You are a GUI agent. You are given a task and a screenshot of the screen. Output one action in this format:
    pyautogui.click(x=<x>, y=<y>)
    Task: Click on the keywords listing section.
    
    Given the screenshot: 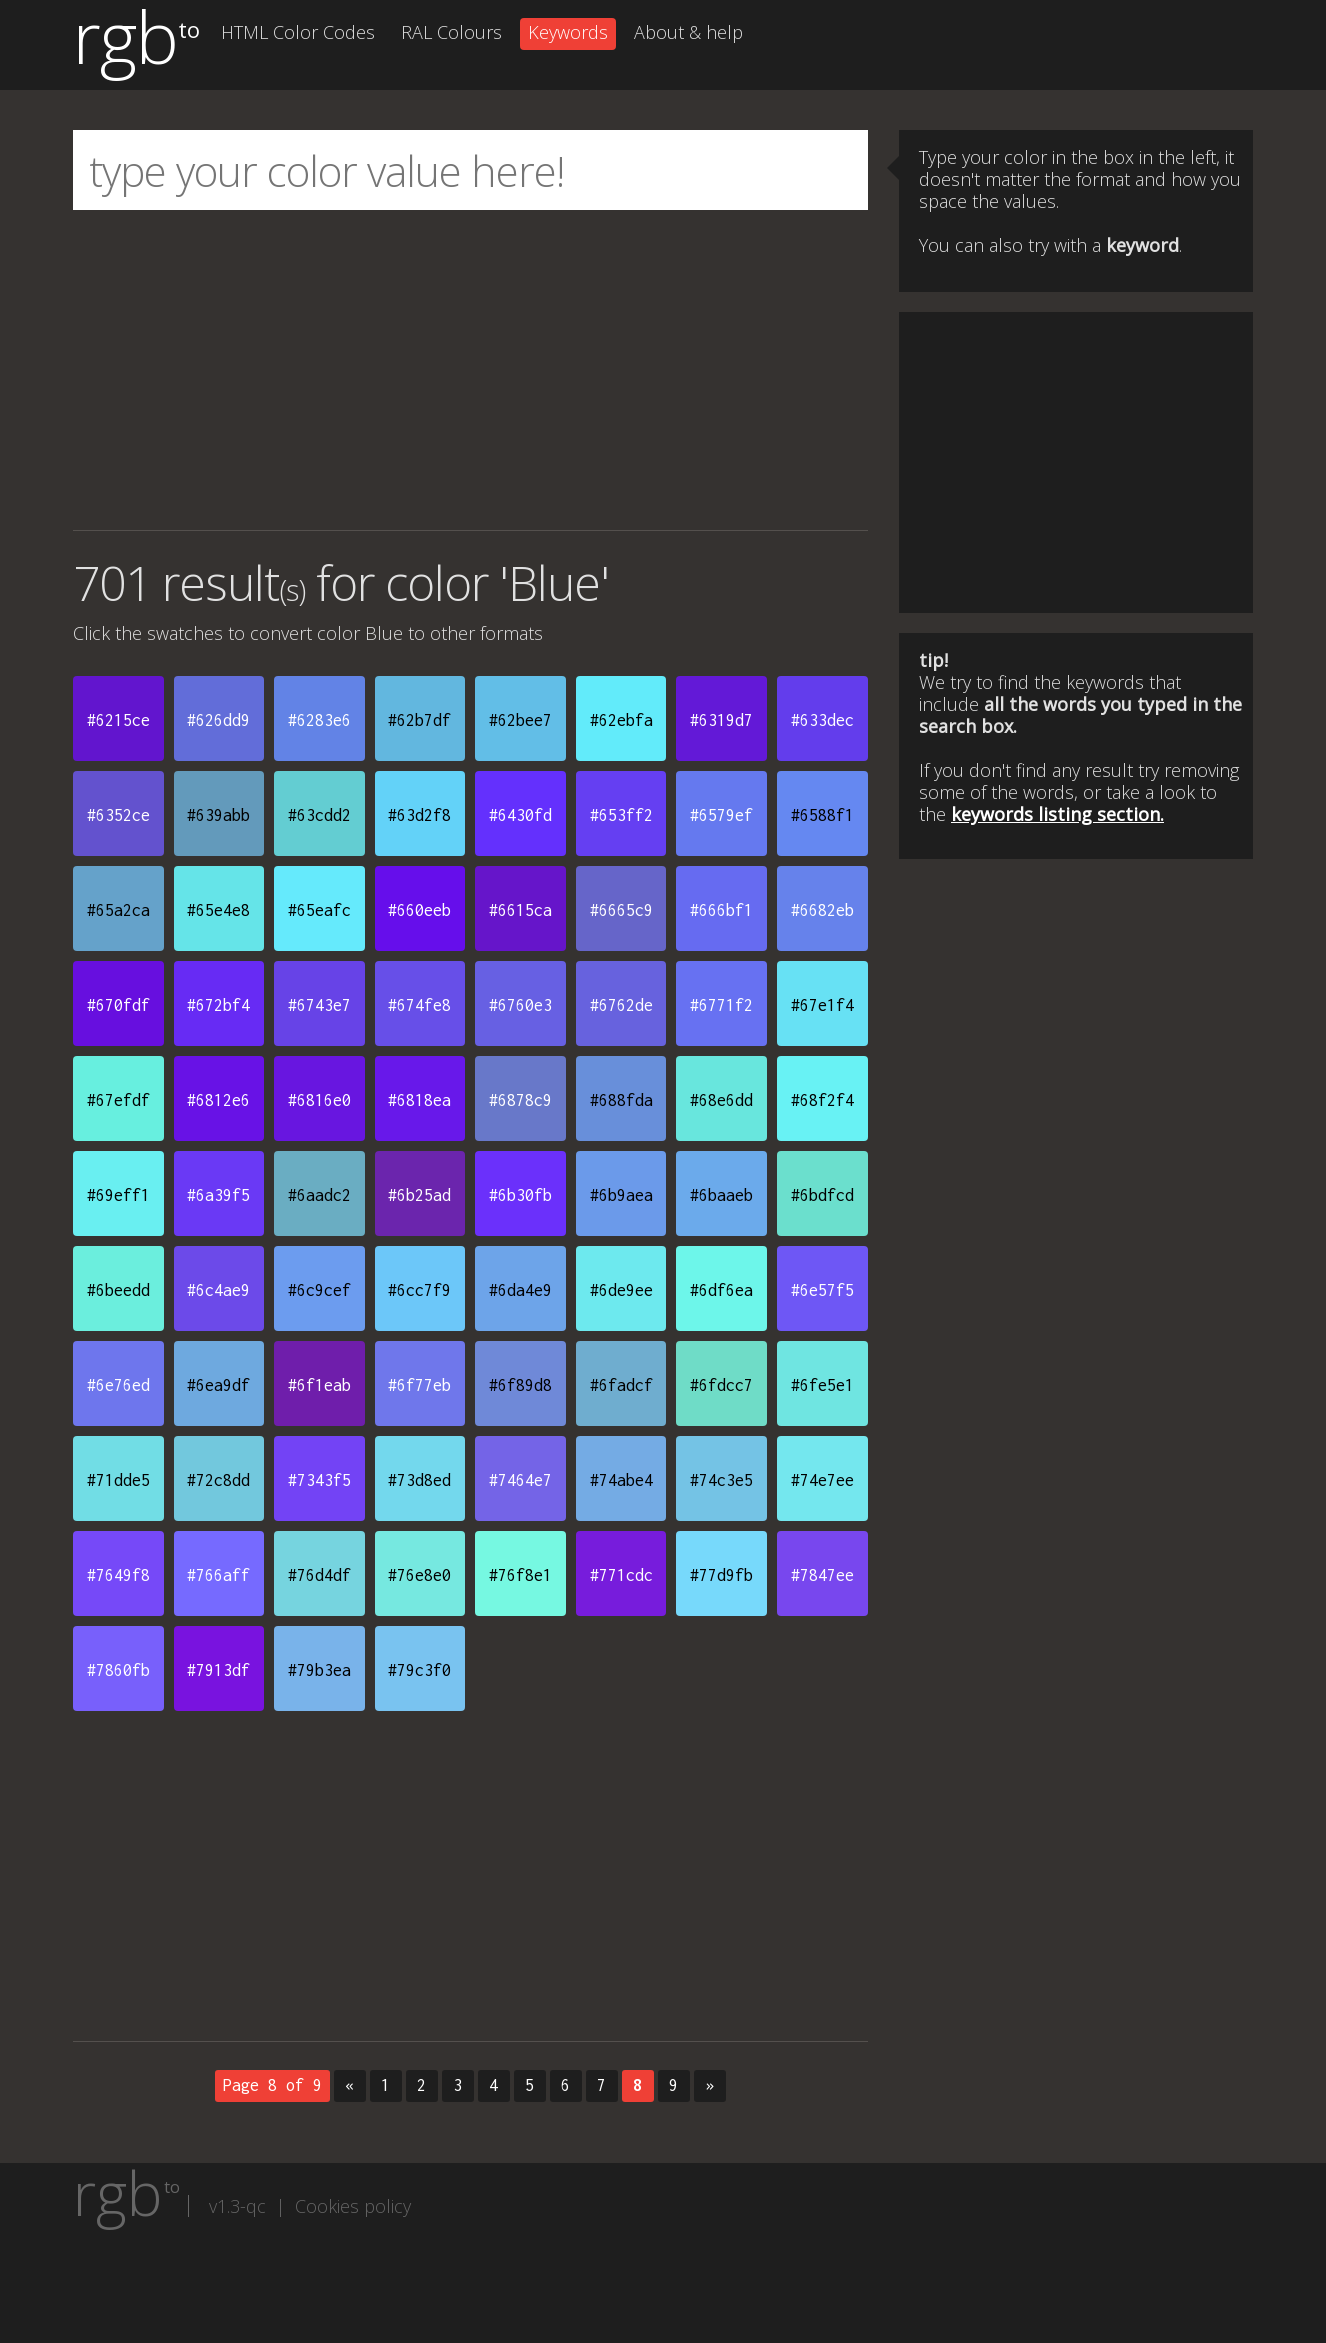 What is the action you would take?
    pyautogui.click(x=1057, y=814)
    